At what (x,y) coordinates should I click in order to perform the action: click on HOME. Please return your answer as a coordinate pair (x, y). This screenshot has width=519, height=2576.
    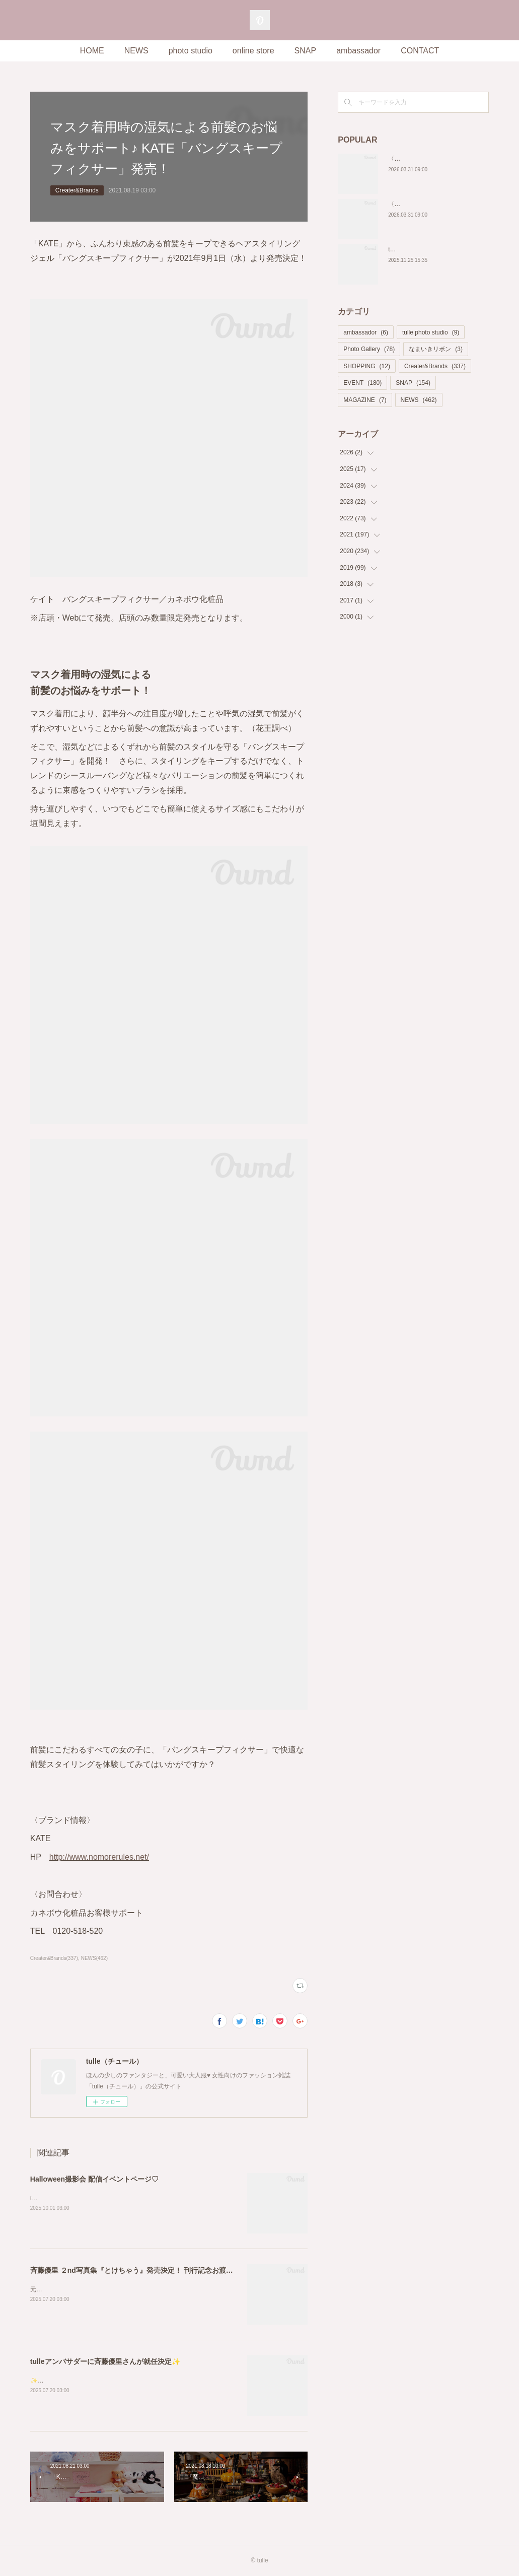
    Looking at the image, I should click on (92, 50).